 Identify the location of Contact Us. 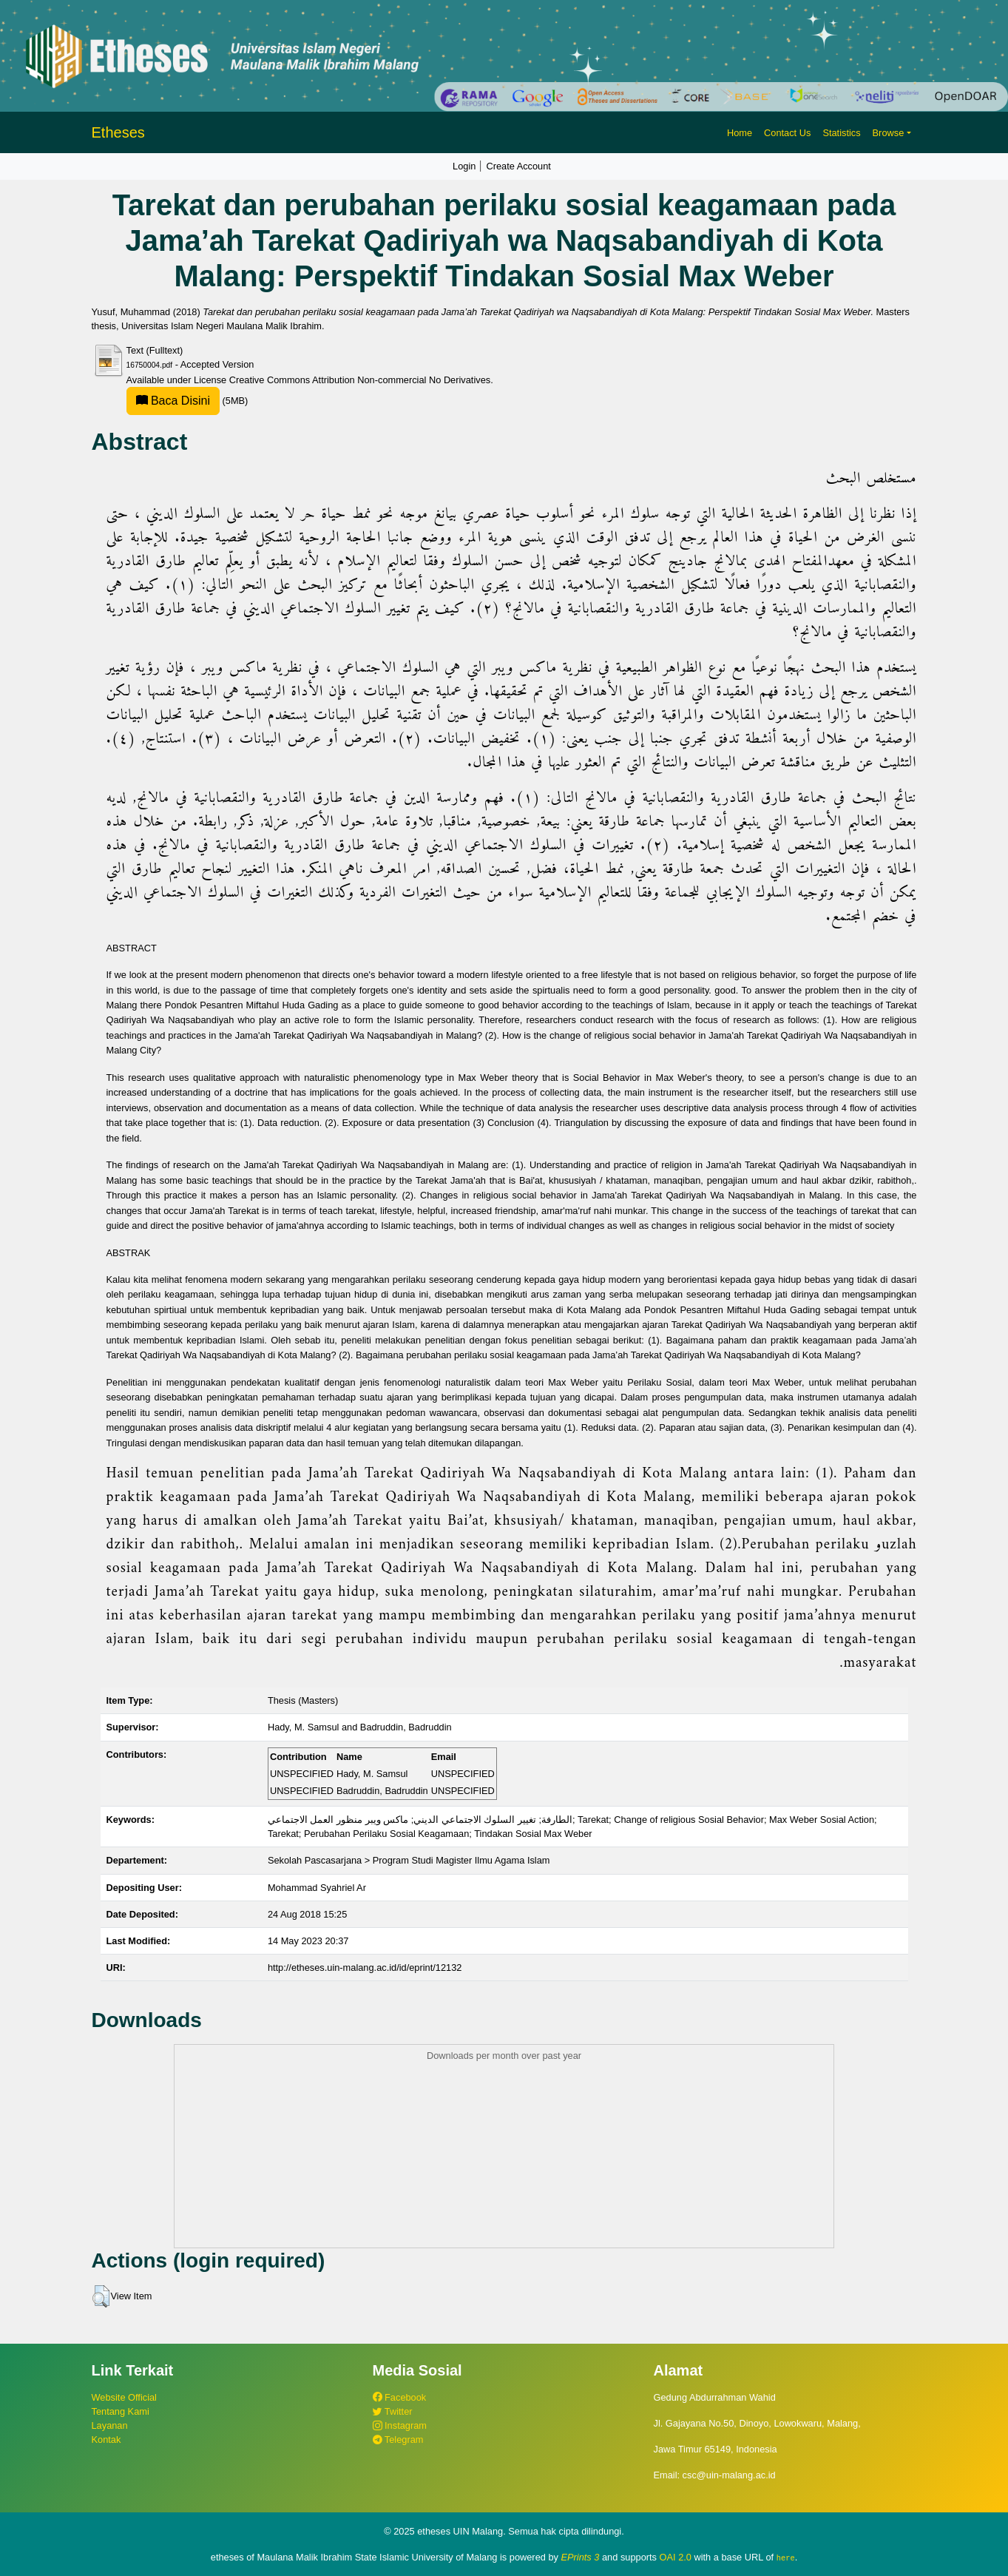
(787, 132).